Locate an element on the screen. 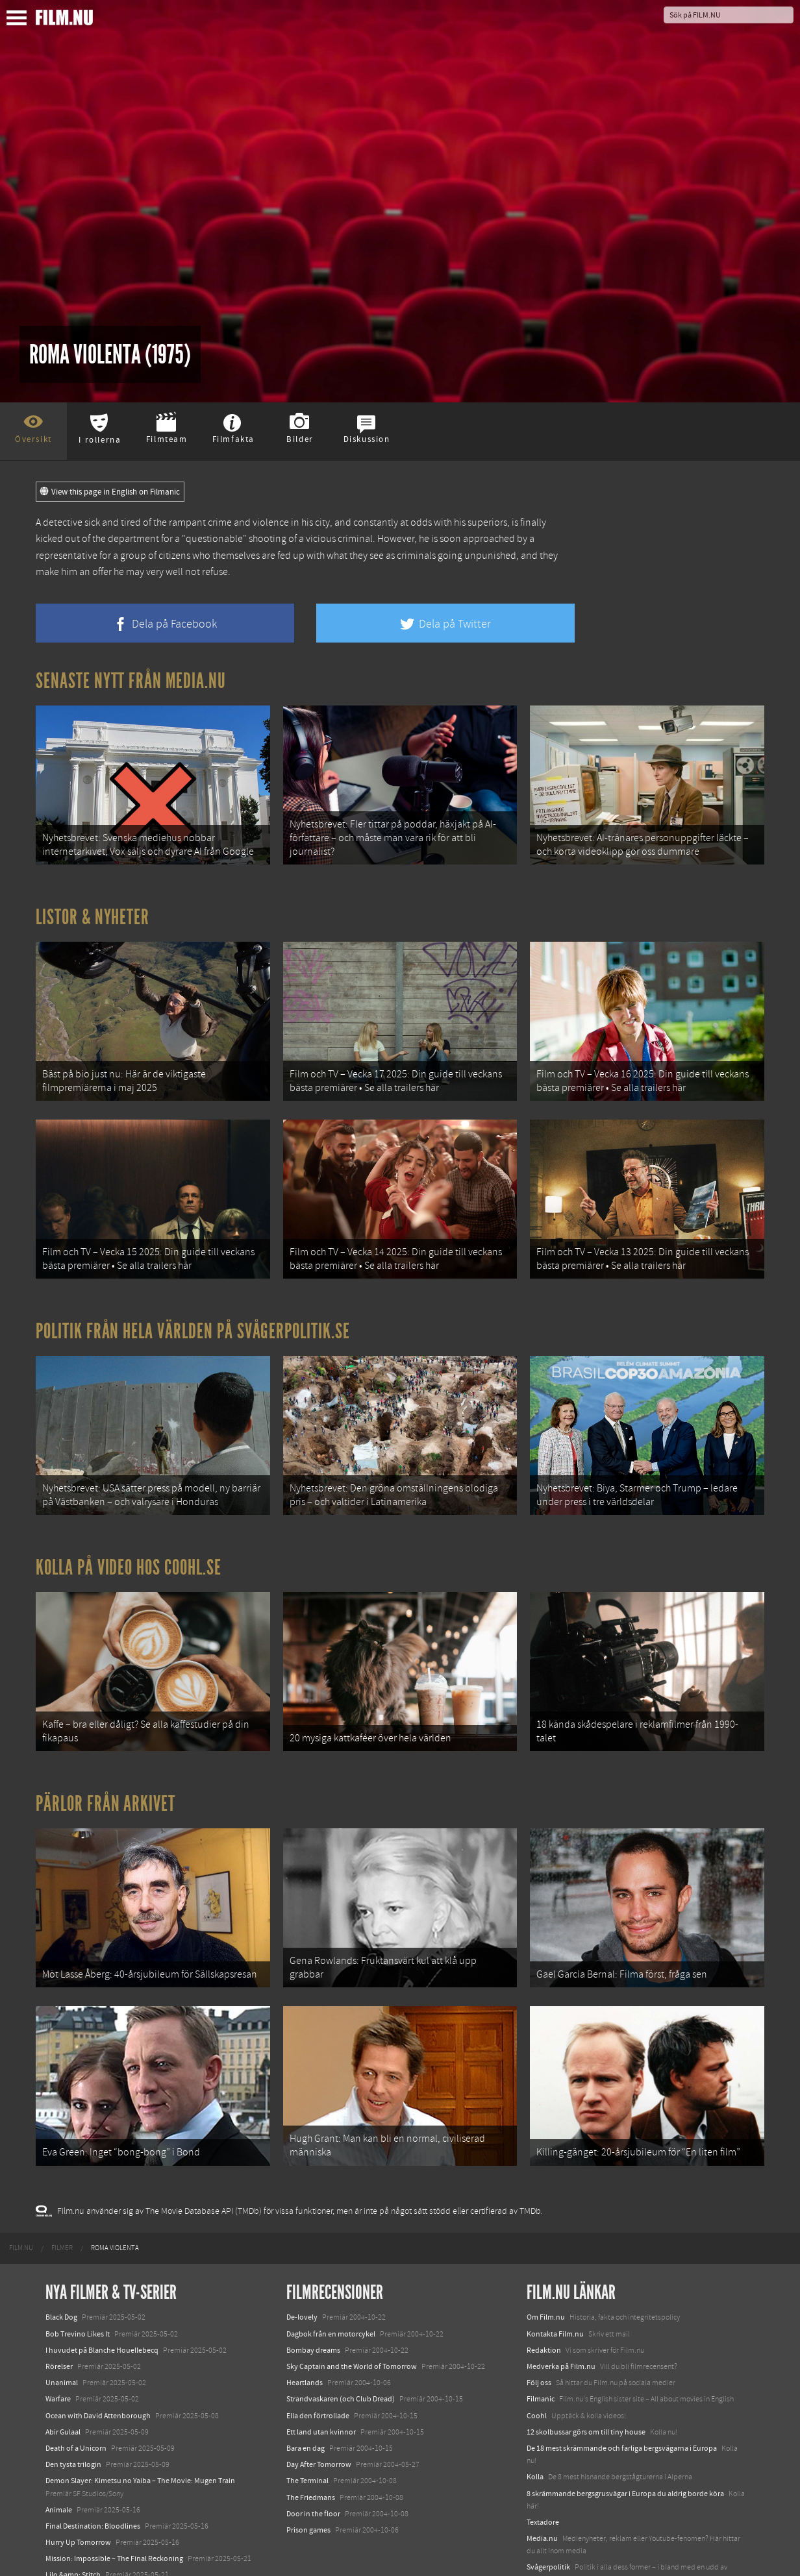  Rörelser is located at coordinates (59, 2327).